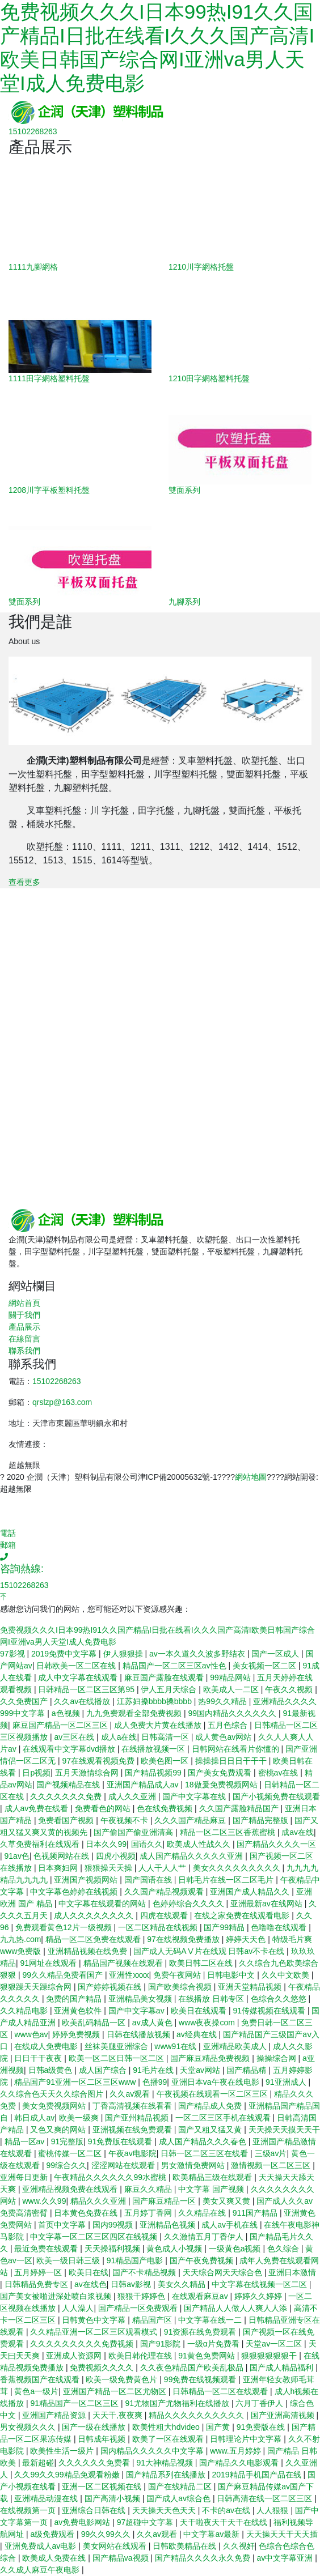 This screenshot has width=320, height=2576. What do you see at coordinates (121, 2141) in the screenshot?
I see `91免费版在线观看` at bounding box center [121, 2141].